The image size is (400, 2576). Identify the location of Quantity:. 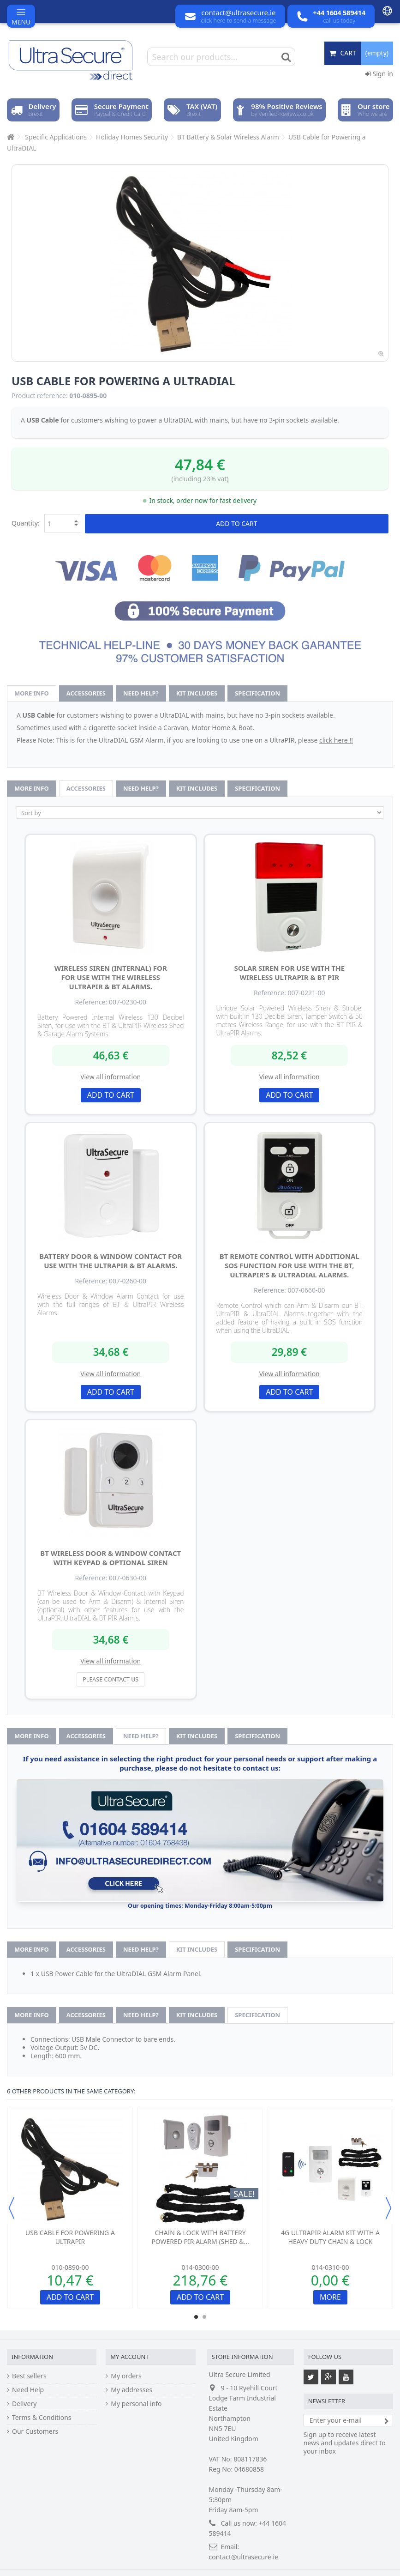
(26, 523).